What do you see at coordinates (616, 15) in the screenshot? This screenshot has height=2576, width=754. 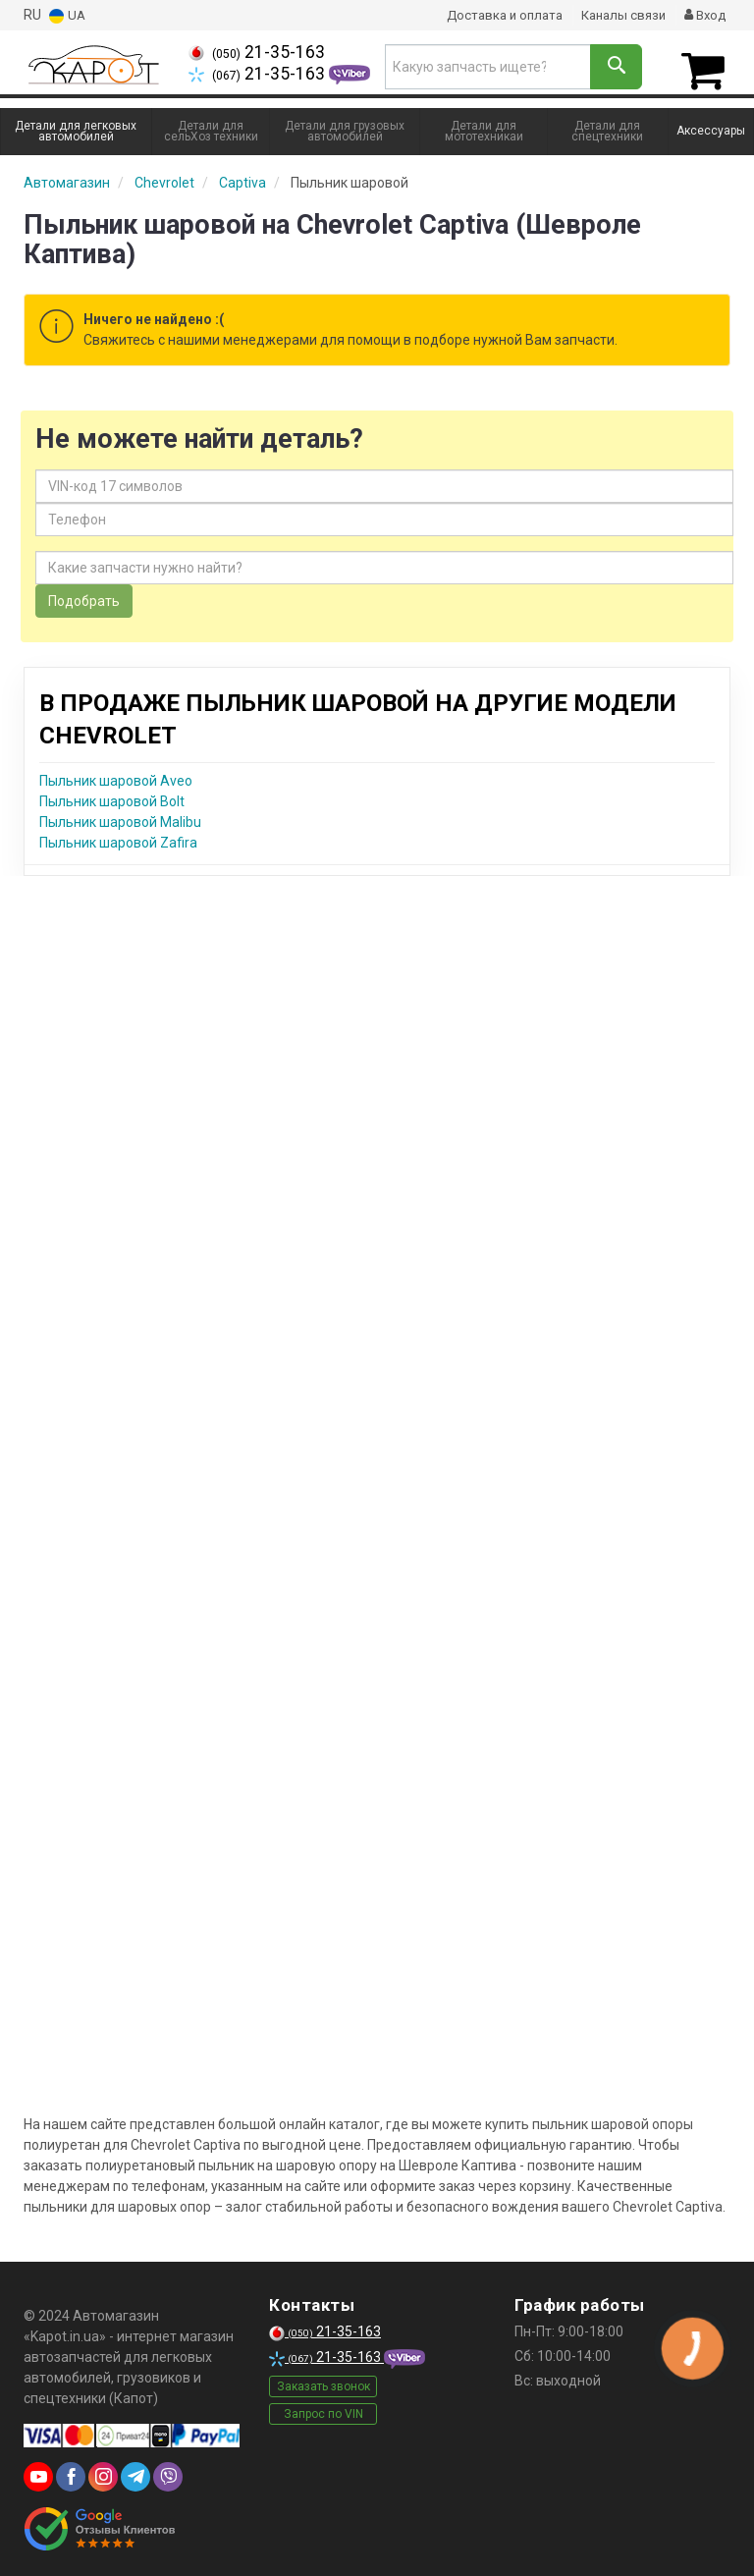 I see `Каналы связи` at bounding box center [616, 15].